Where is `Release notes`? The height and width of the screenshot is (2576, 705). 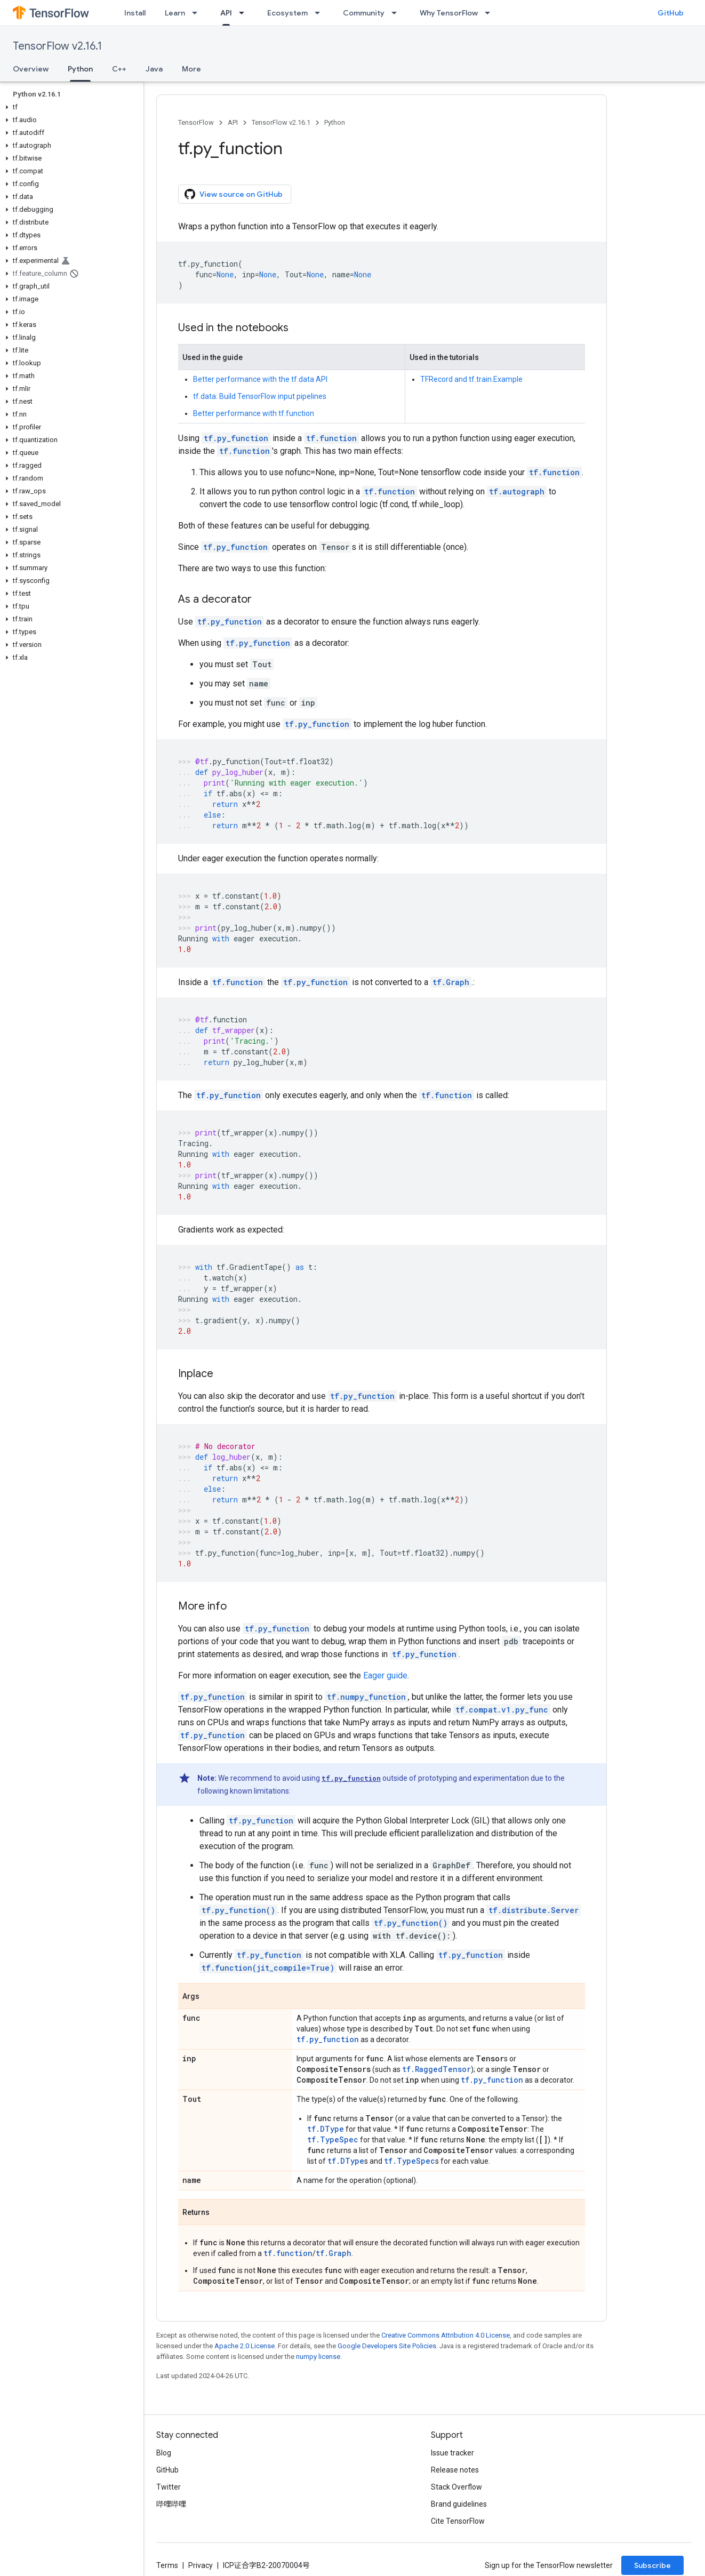 Release notes is located at coordinates (455, 2470).